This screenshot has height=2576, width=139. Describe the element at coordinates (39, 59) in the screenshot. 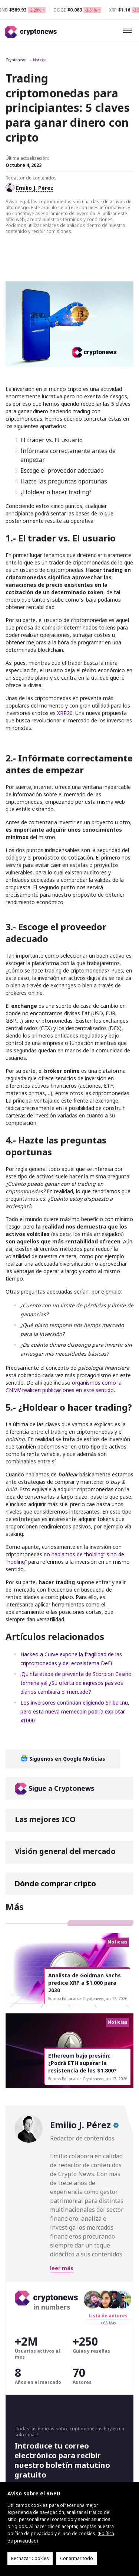

I see `Noticias` at that location.